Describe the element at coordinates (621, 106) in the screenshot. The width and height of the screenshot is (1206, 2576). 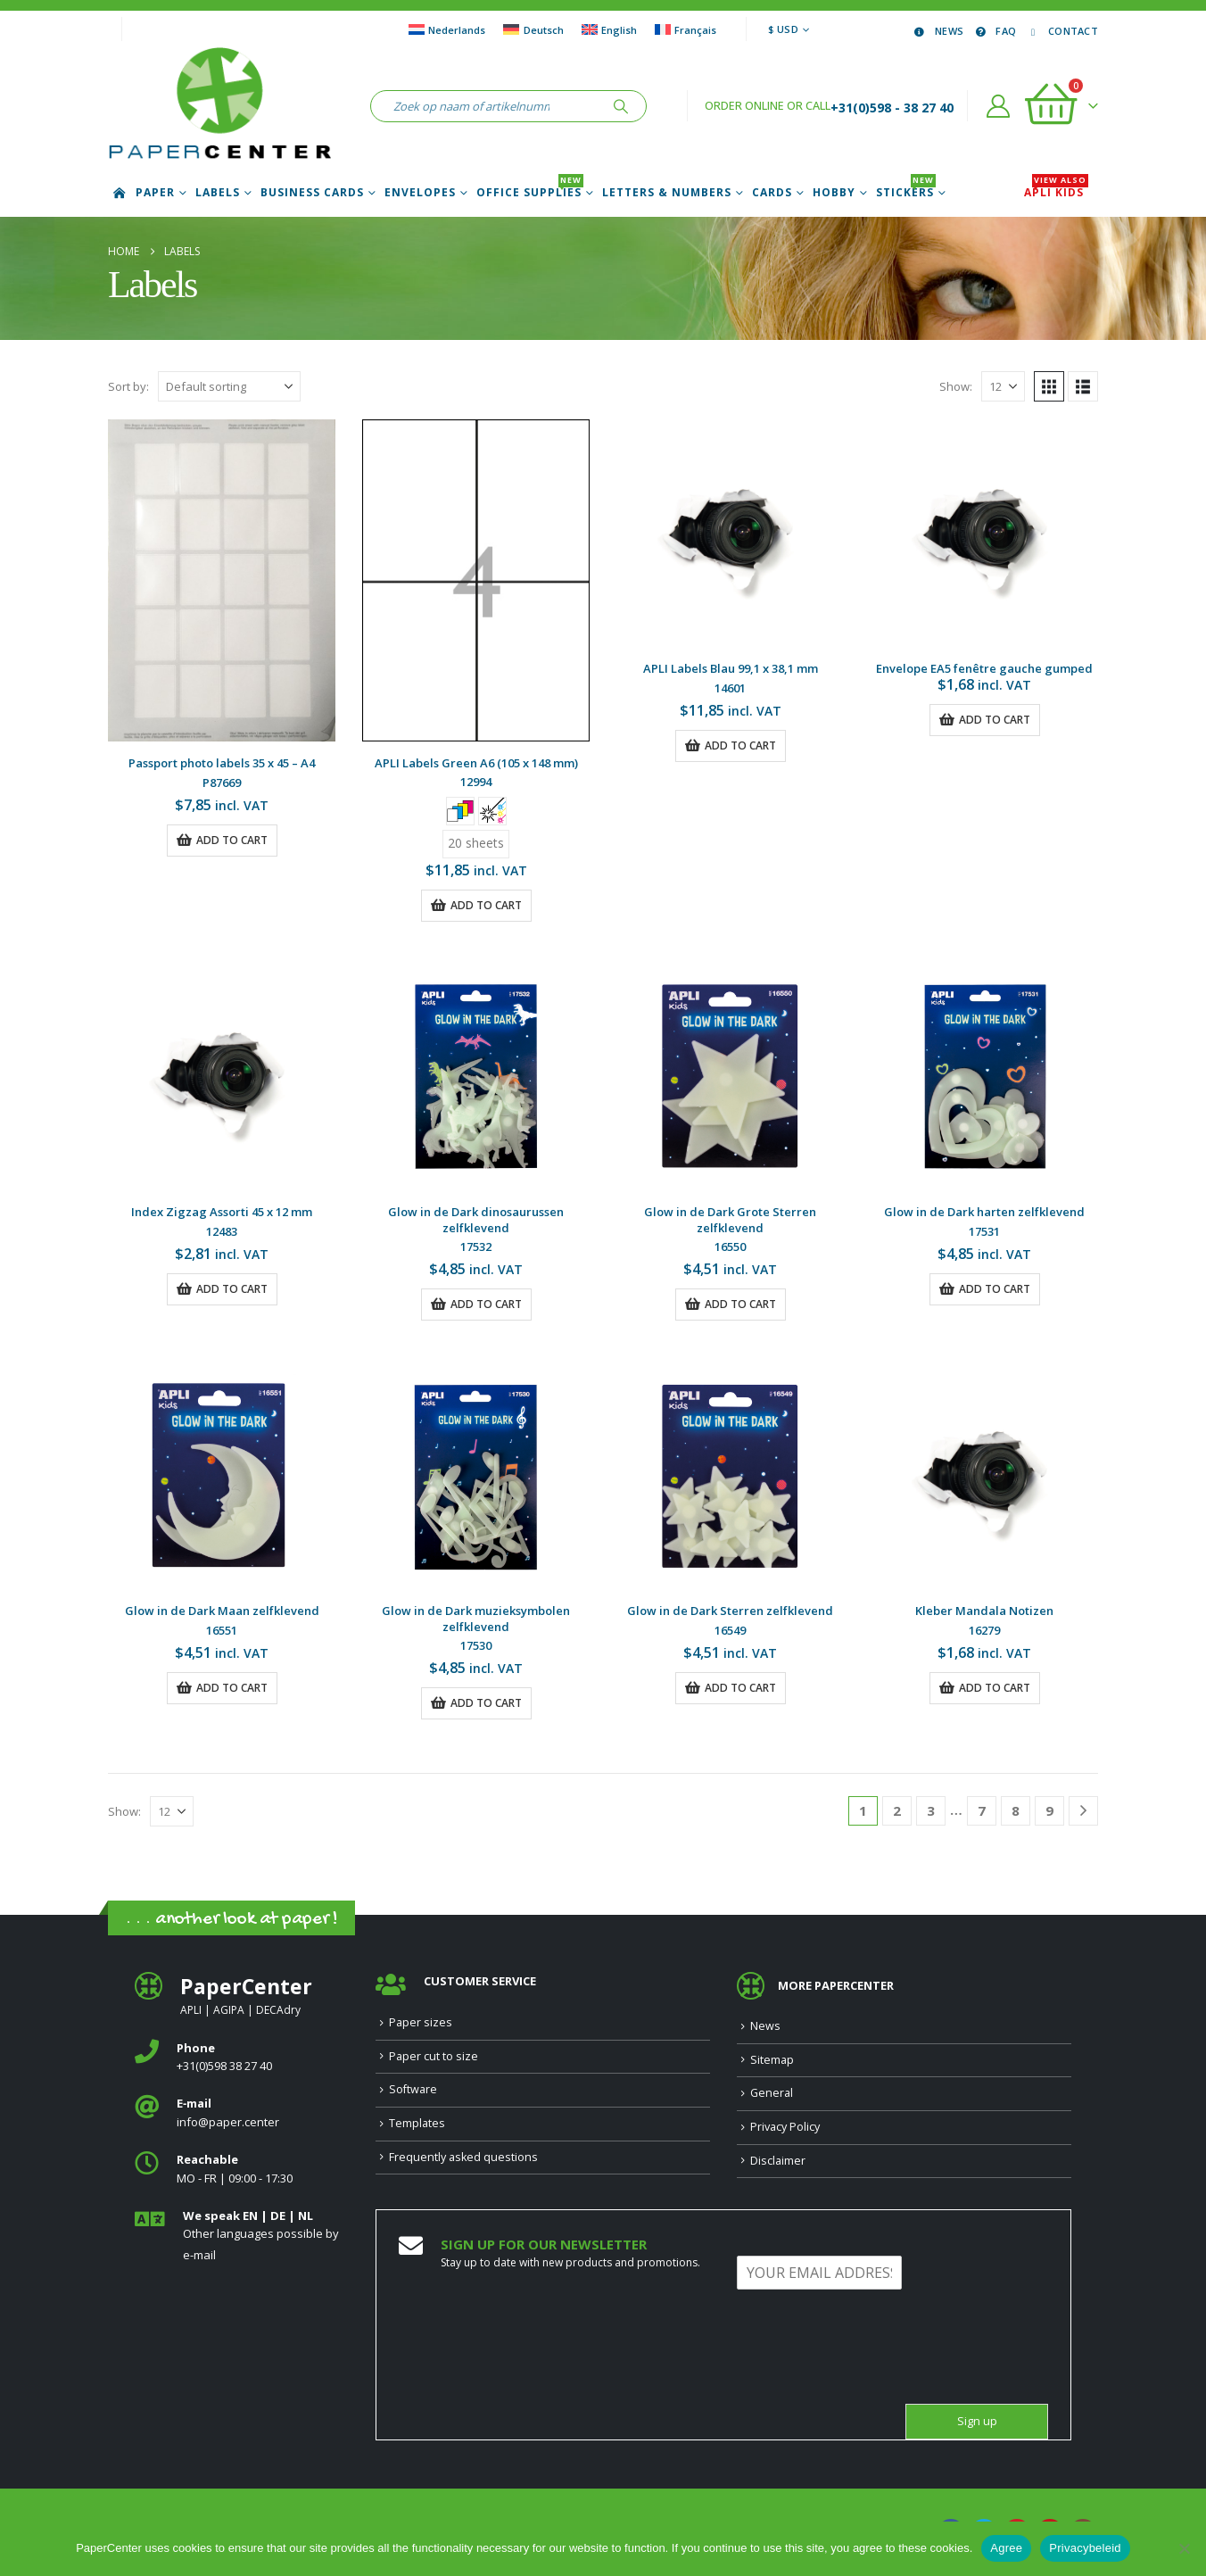
I see `[Search]` at that location.